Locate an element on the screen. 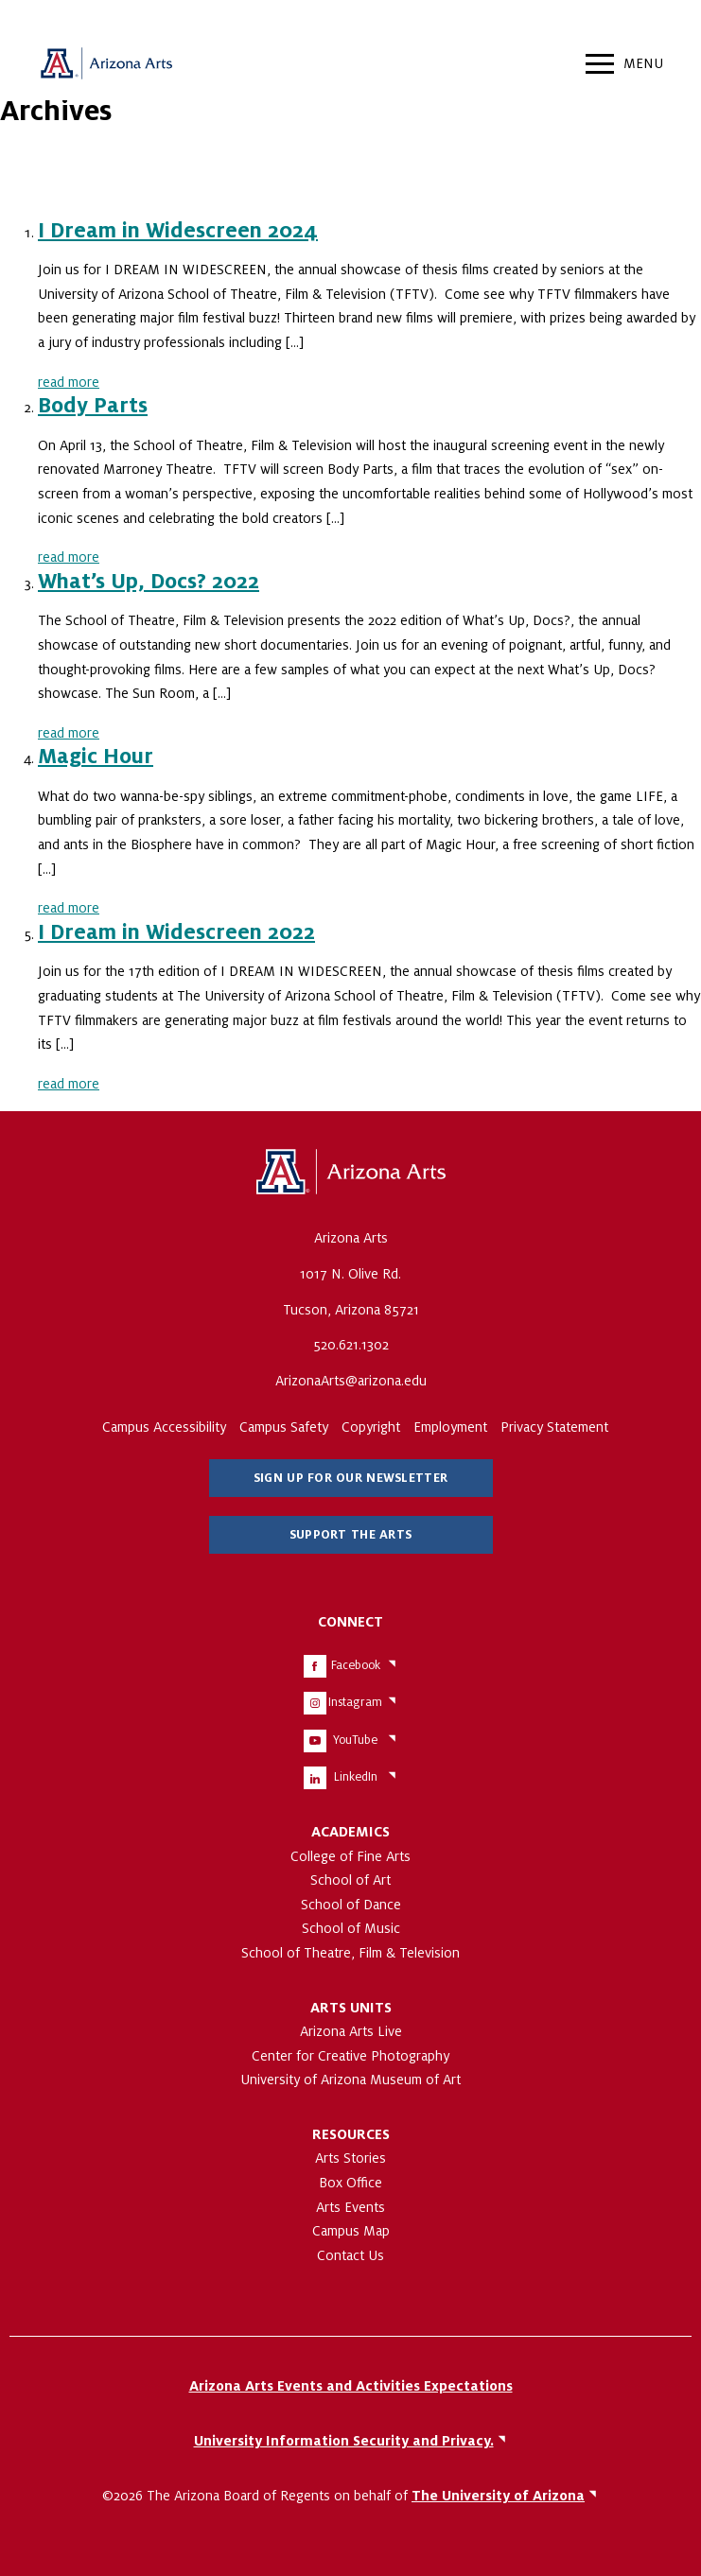 This screenshot has height=2576, width=701. Sign Up for Our Newsletter is located at coordinates (350, 1478).